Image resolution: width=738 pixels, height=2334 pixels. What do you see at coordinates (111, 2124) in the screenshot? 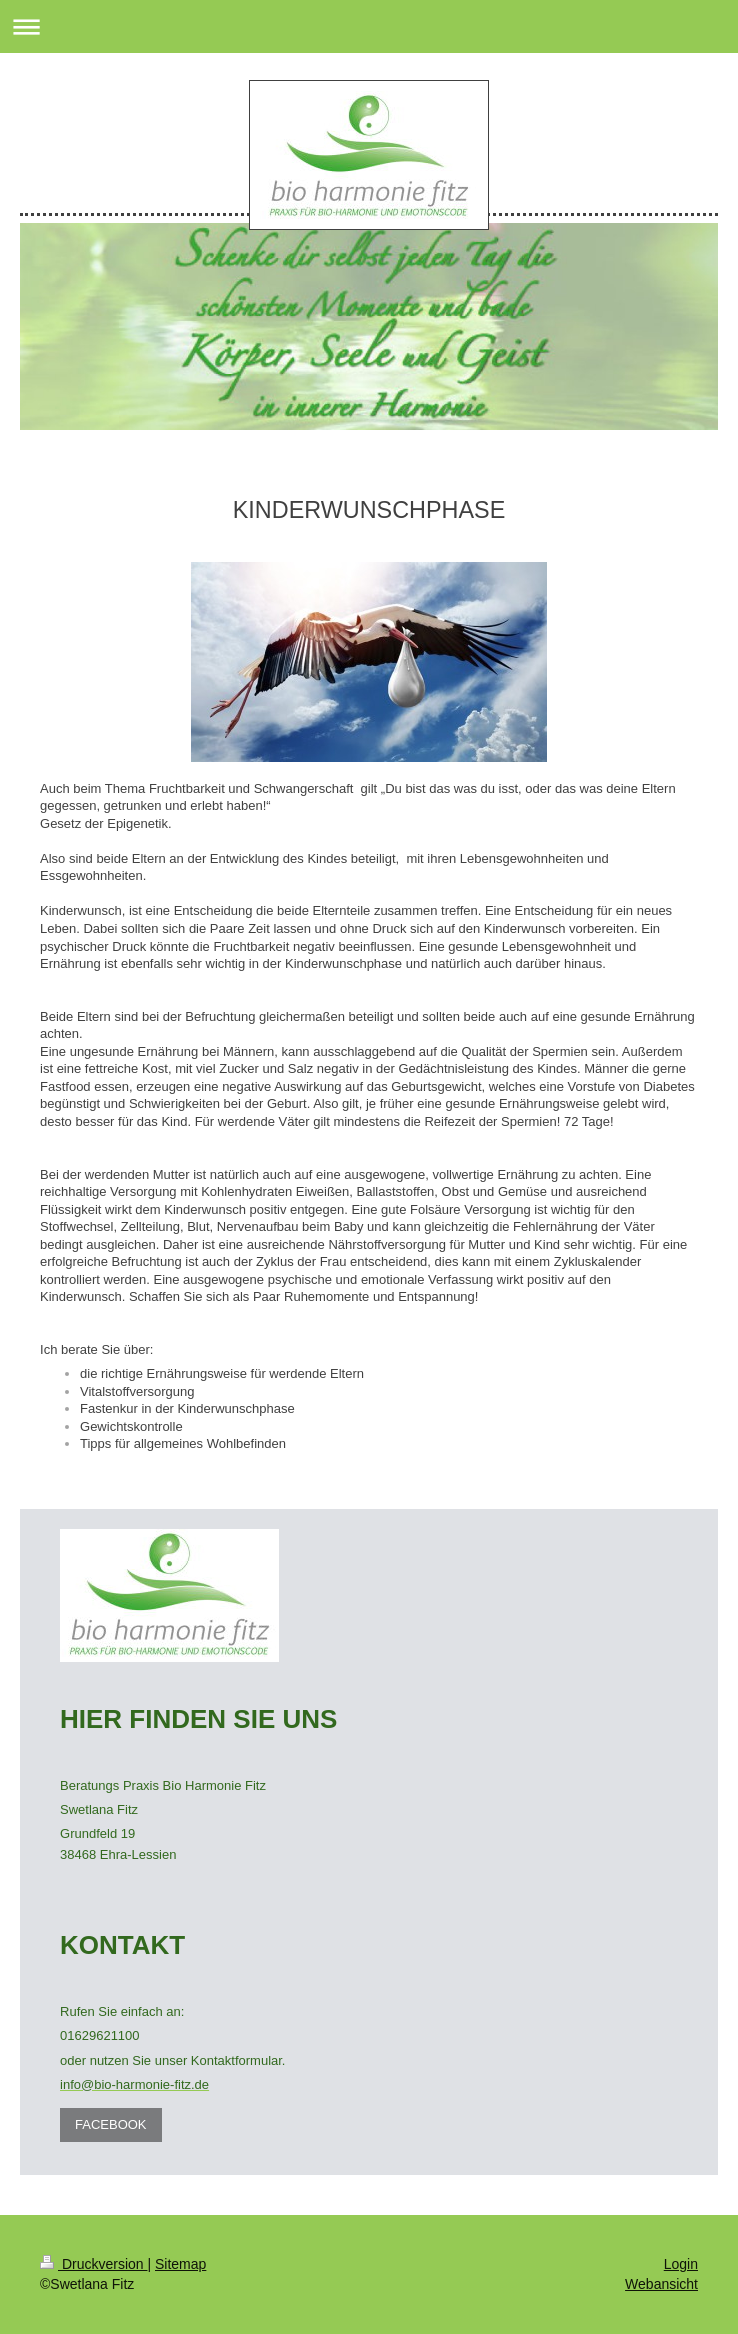
I see `FACEBOOK` at bounding box center [111, 2124].